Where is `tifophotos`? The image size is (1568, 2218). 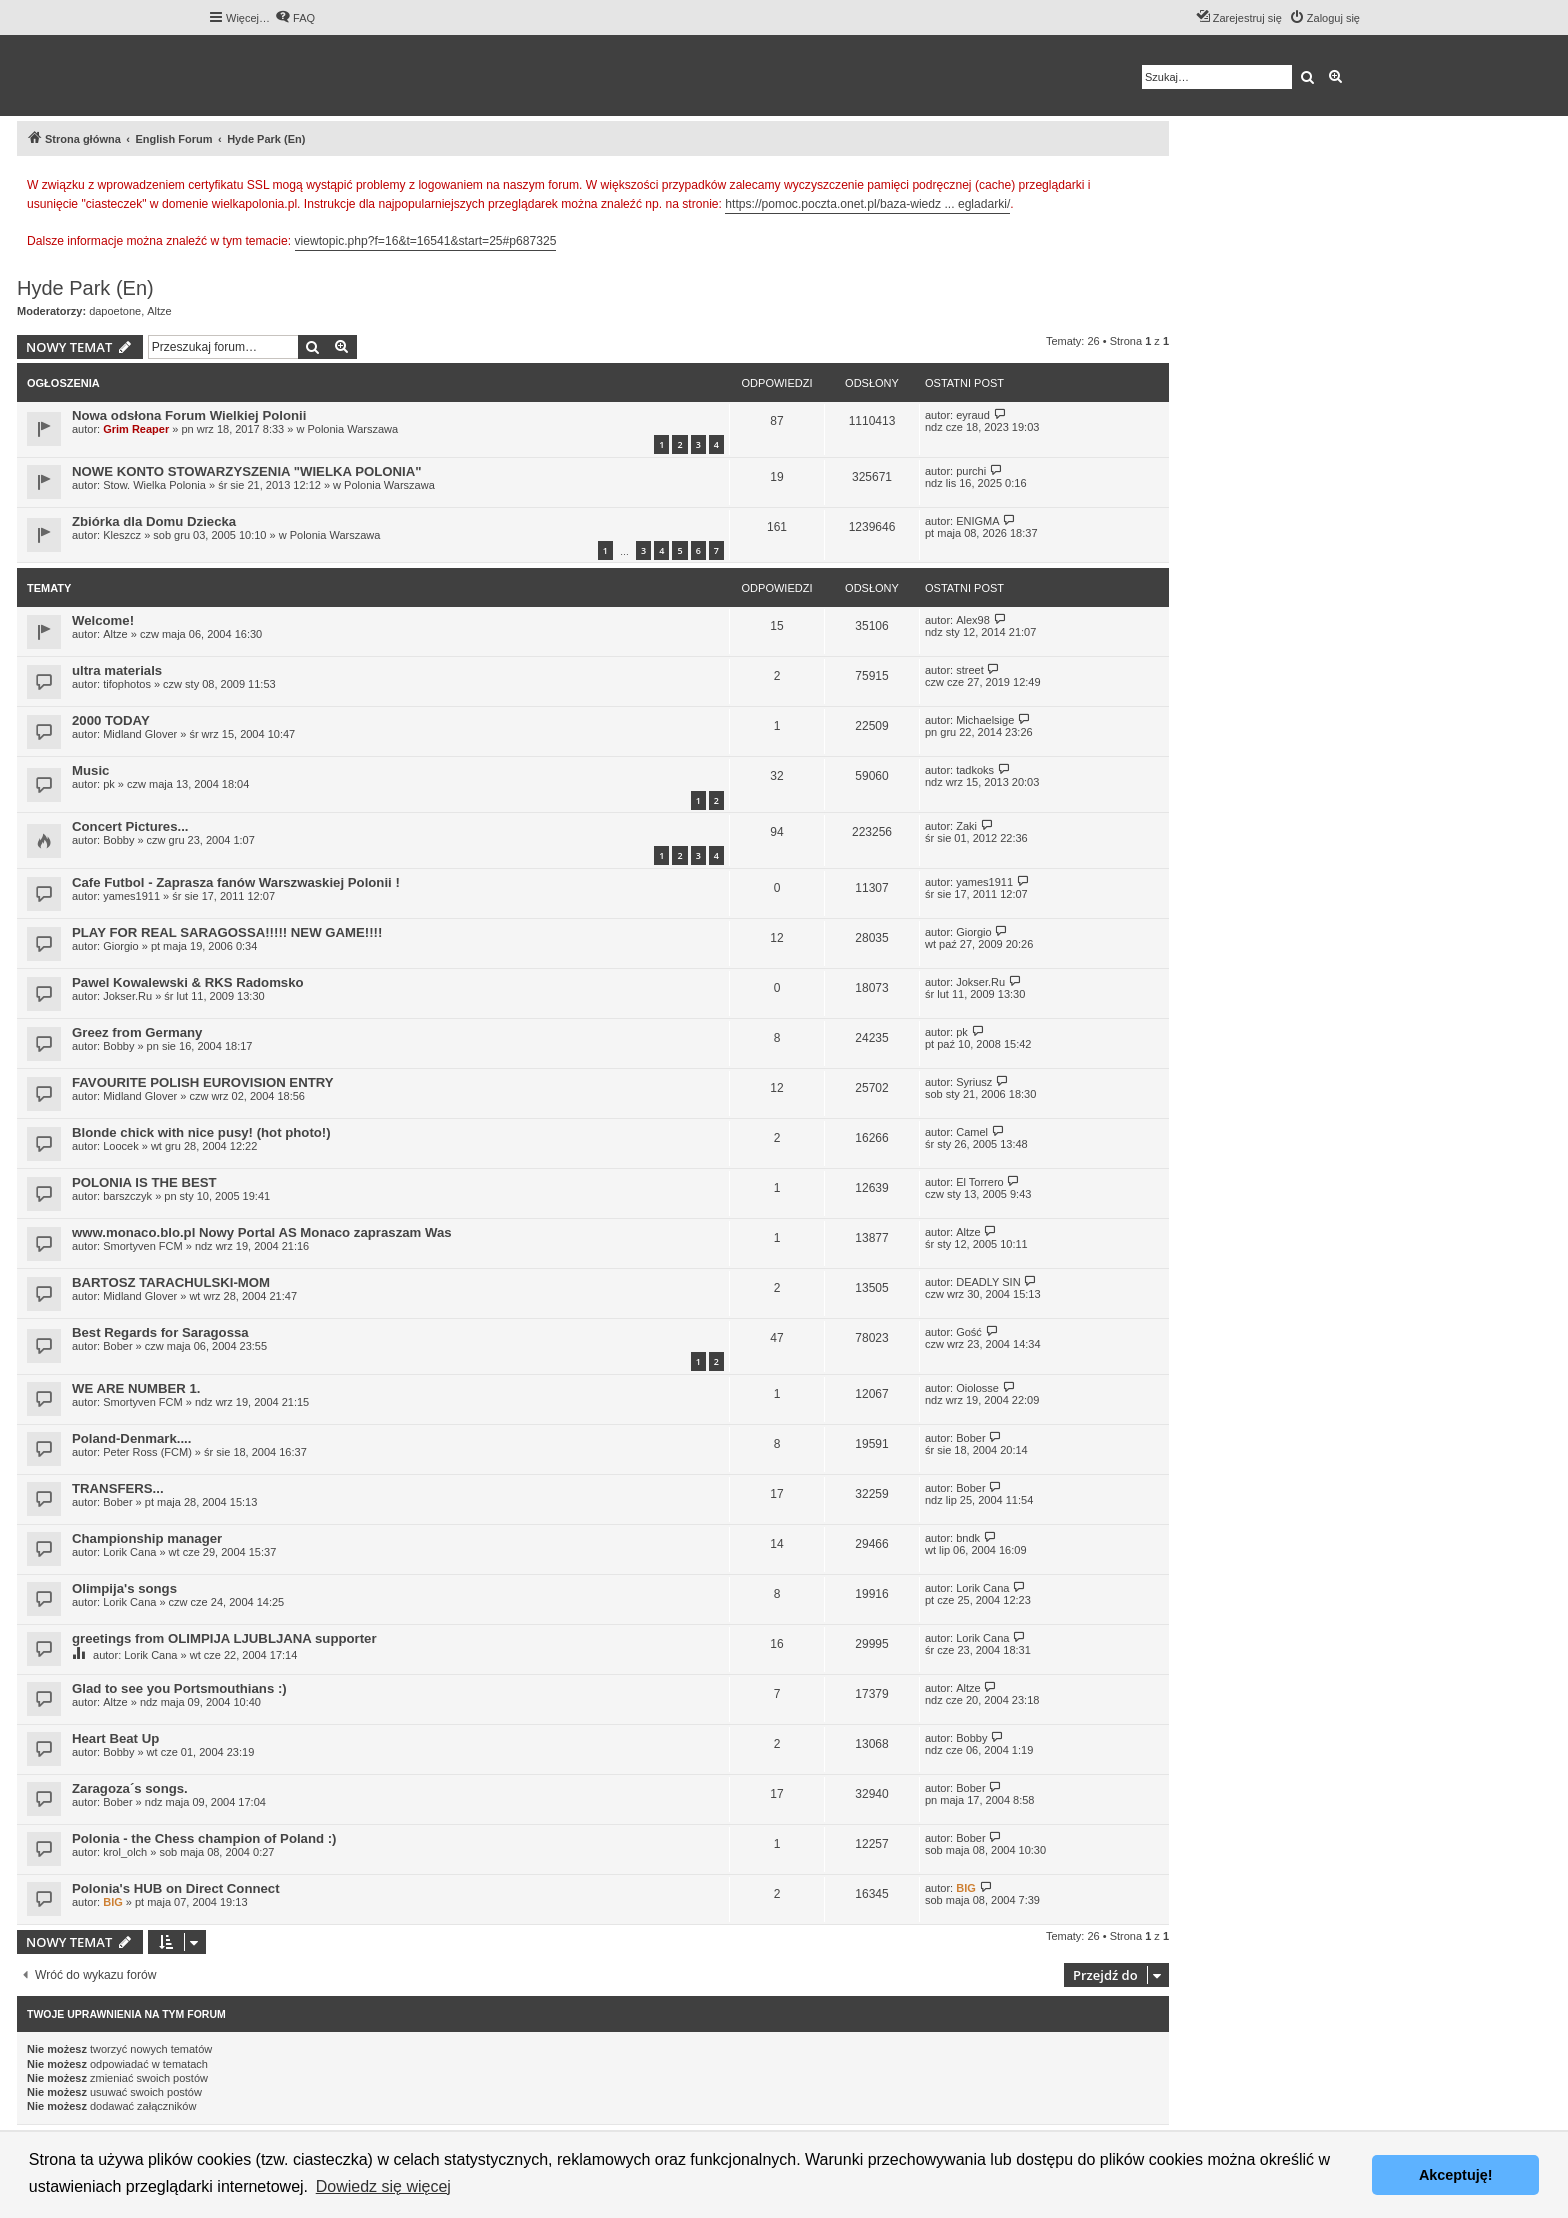
tifophotos is located at coordinates (127, 684).